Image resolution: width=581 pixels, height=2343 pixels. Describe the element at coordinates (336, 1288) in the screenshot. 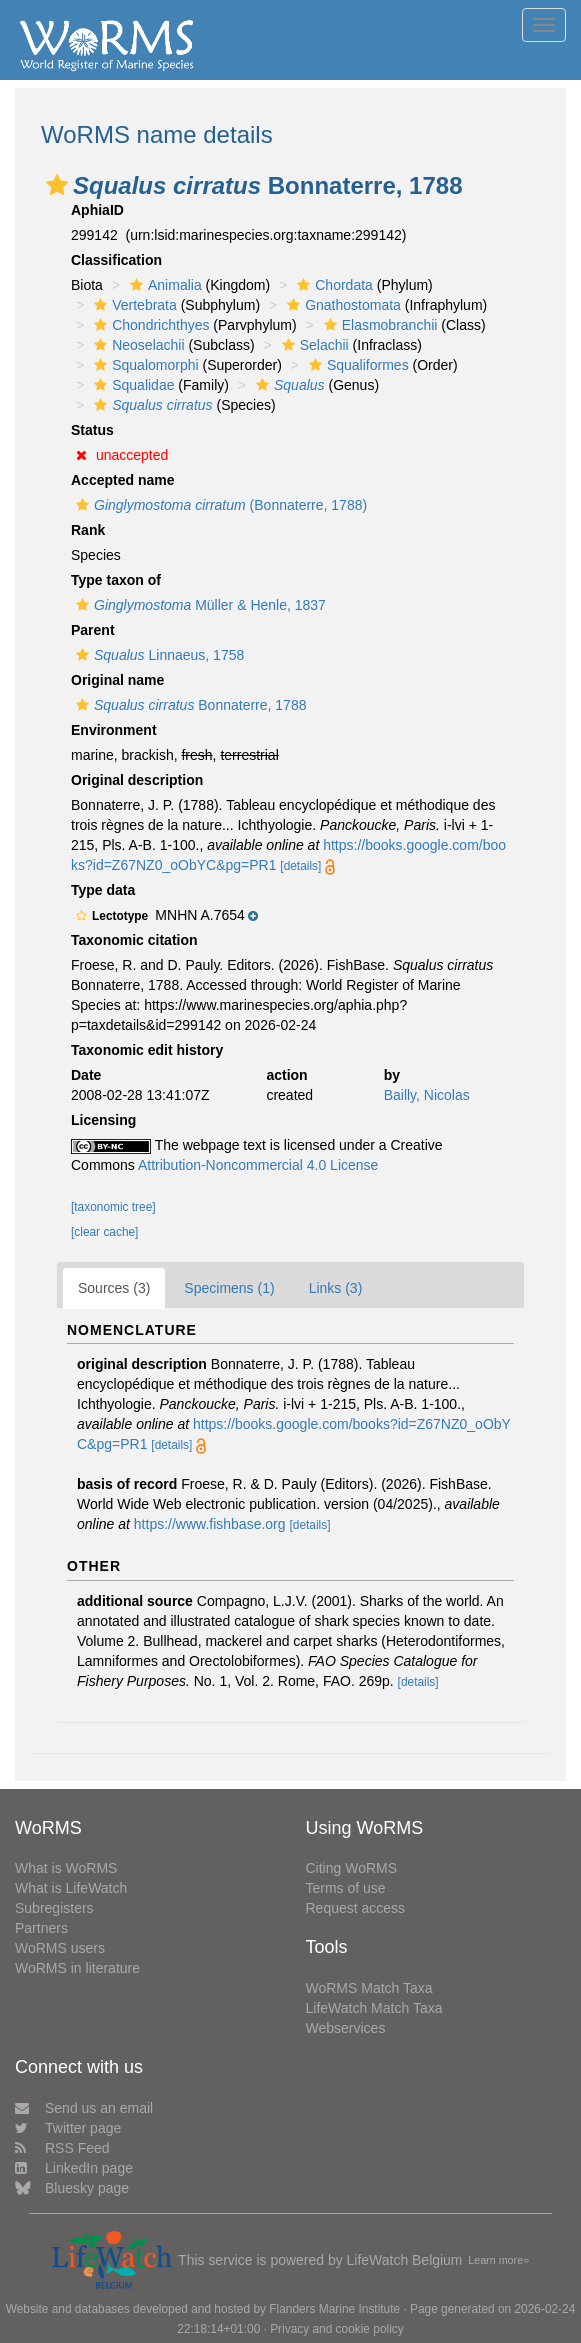

I see `Links (3)` at that location.